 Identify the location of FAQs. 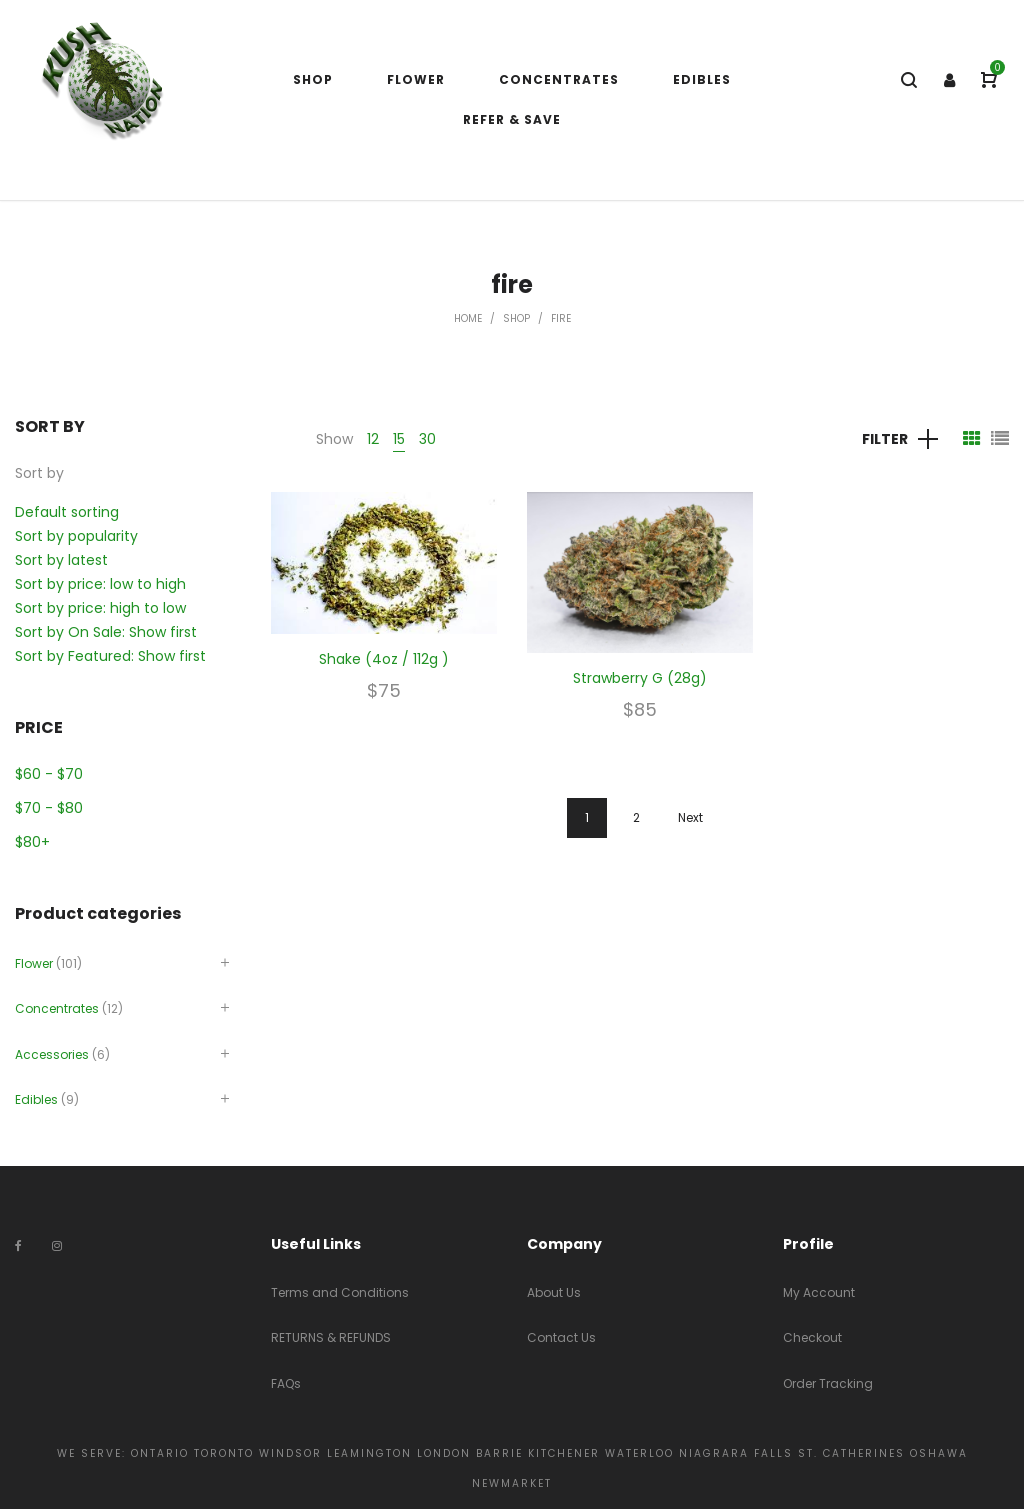
(286, 1383).